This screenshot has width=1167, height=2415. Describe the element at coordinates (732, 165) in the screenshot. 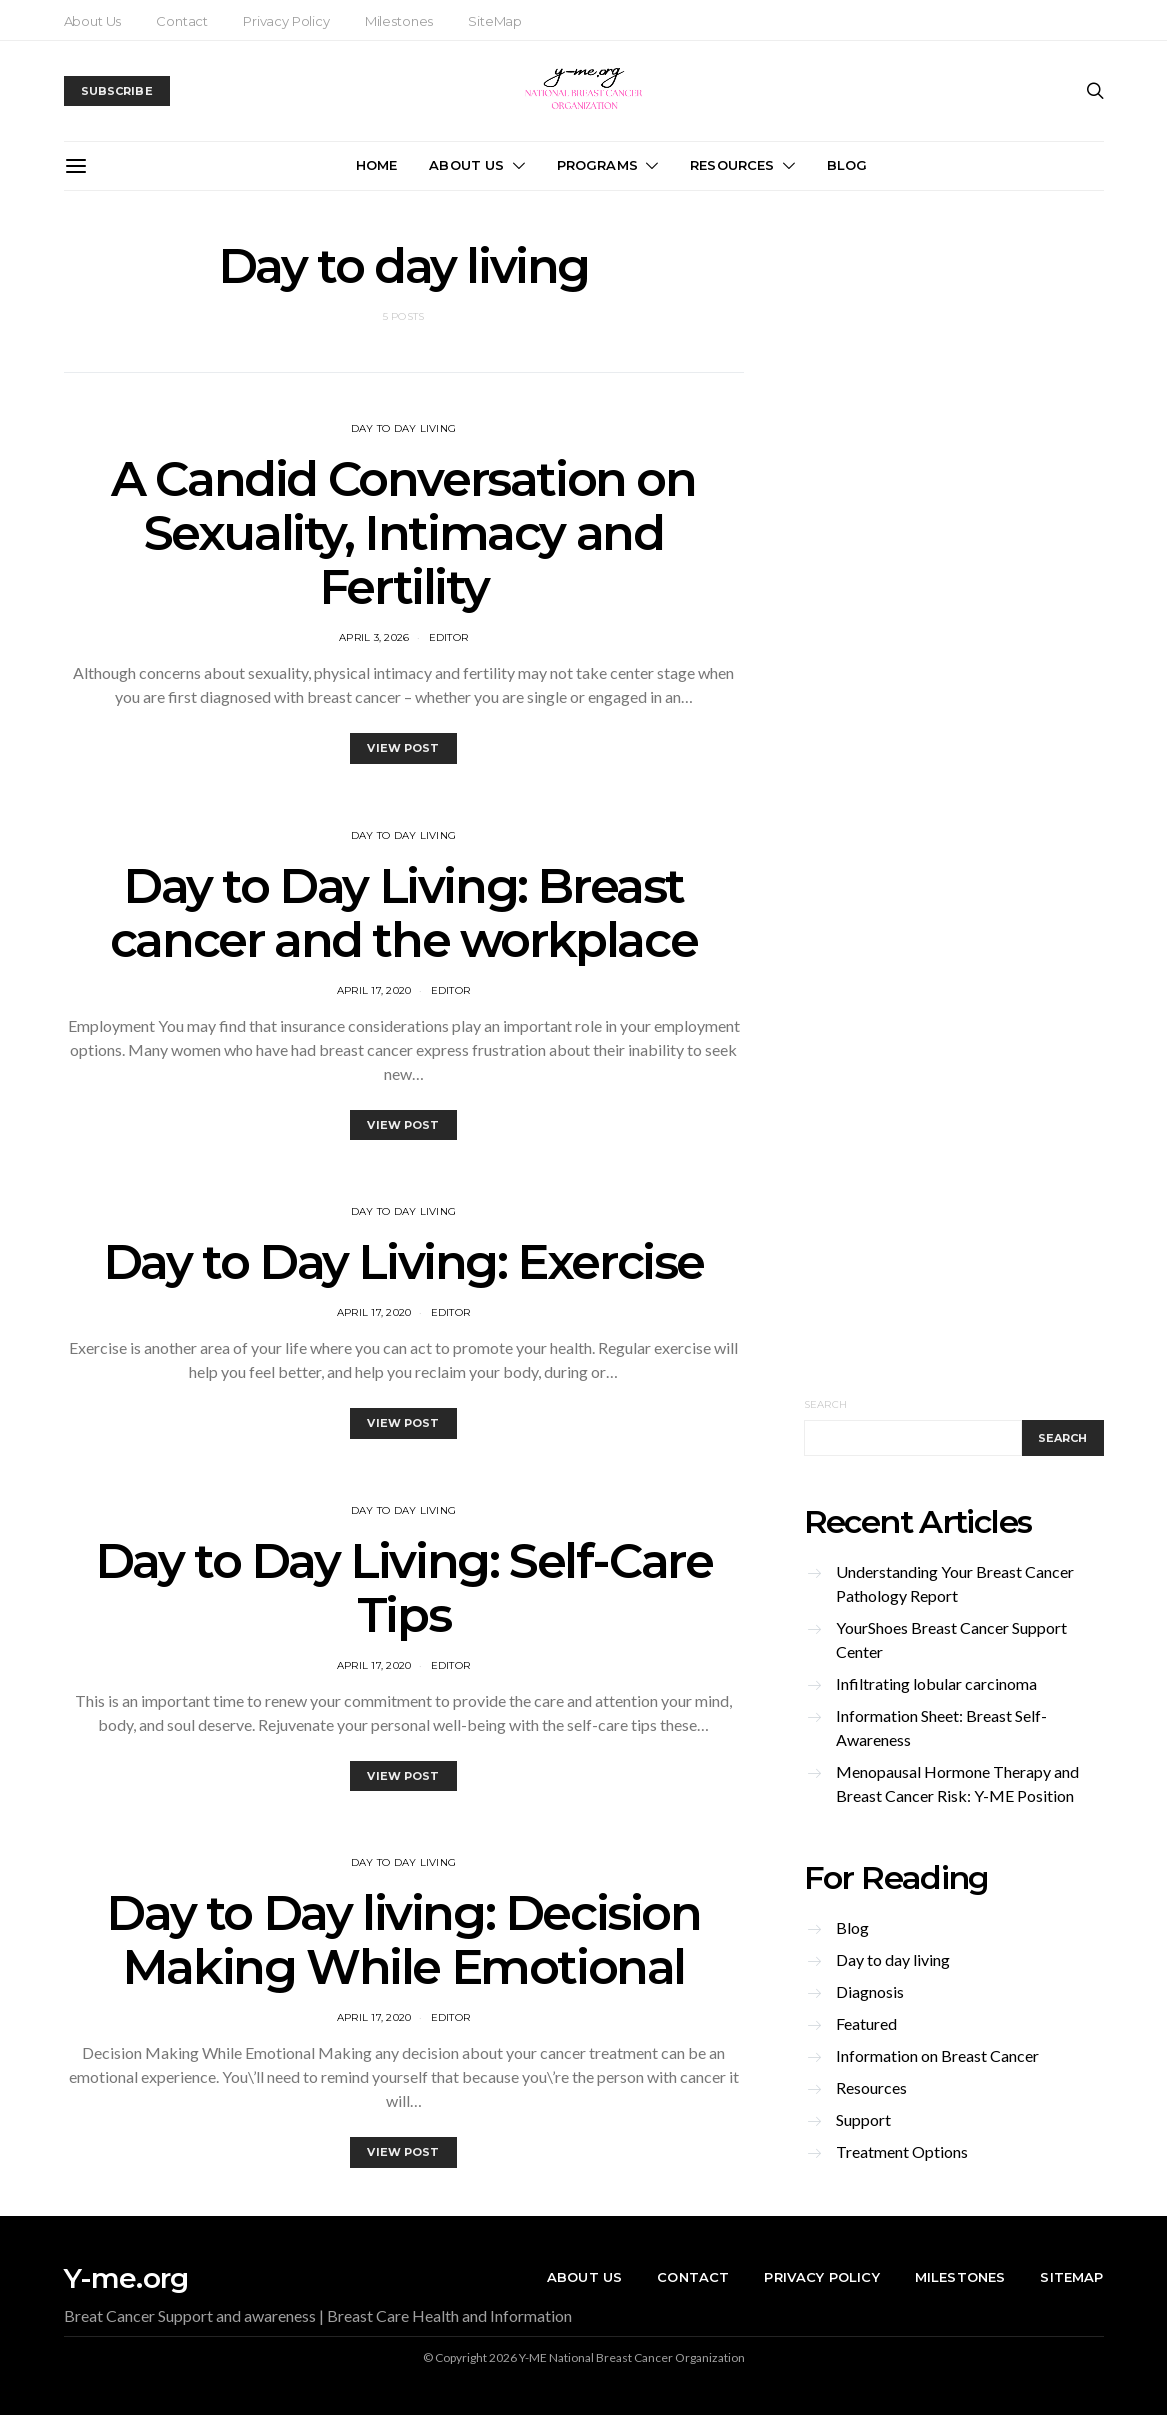

I see `Resources` at that location.